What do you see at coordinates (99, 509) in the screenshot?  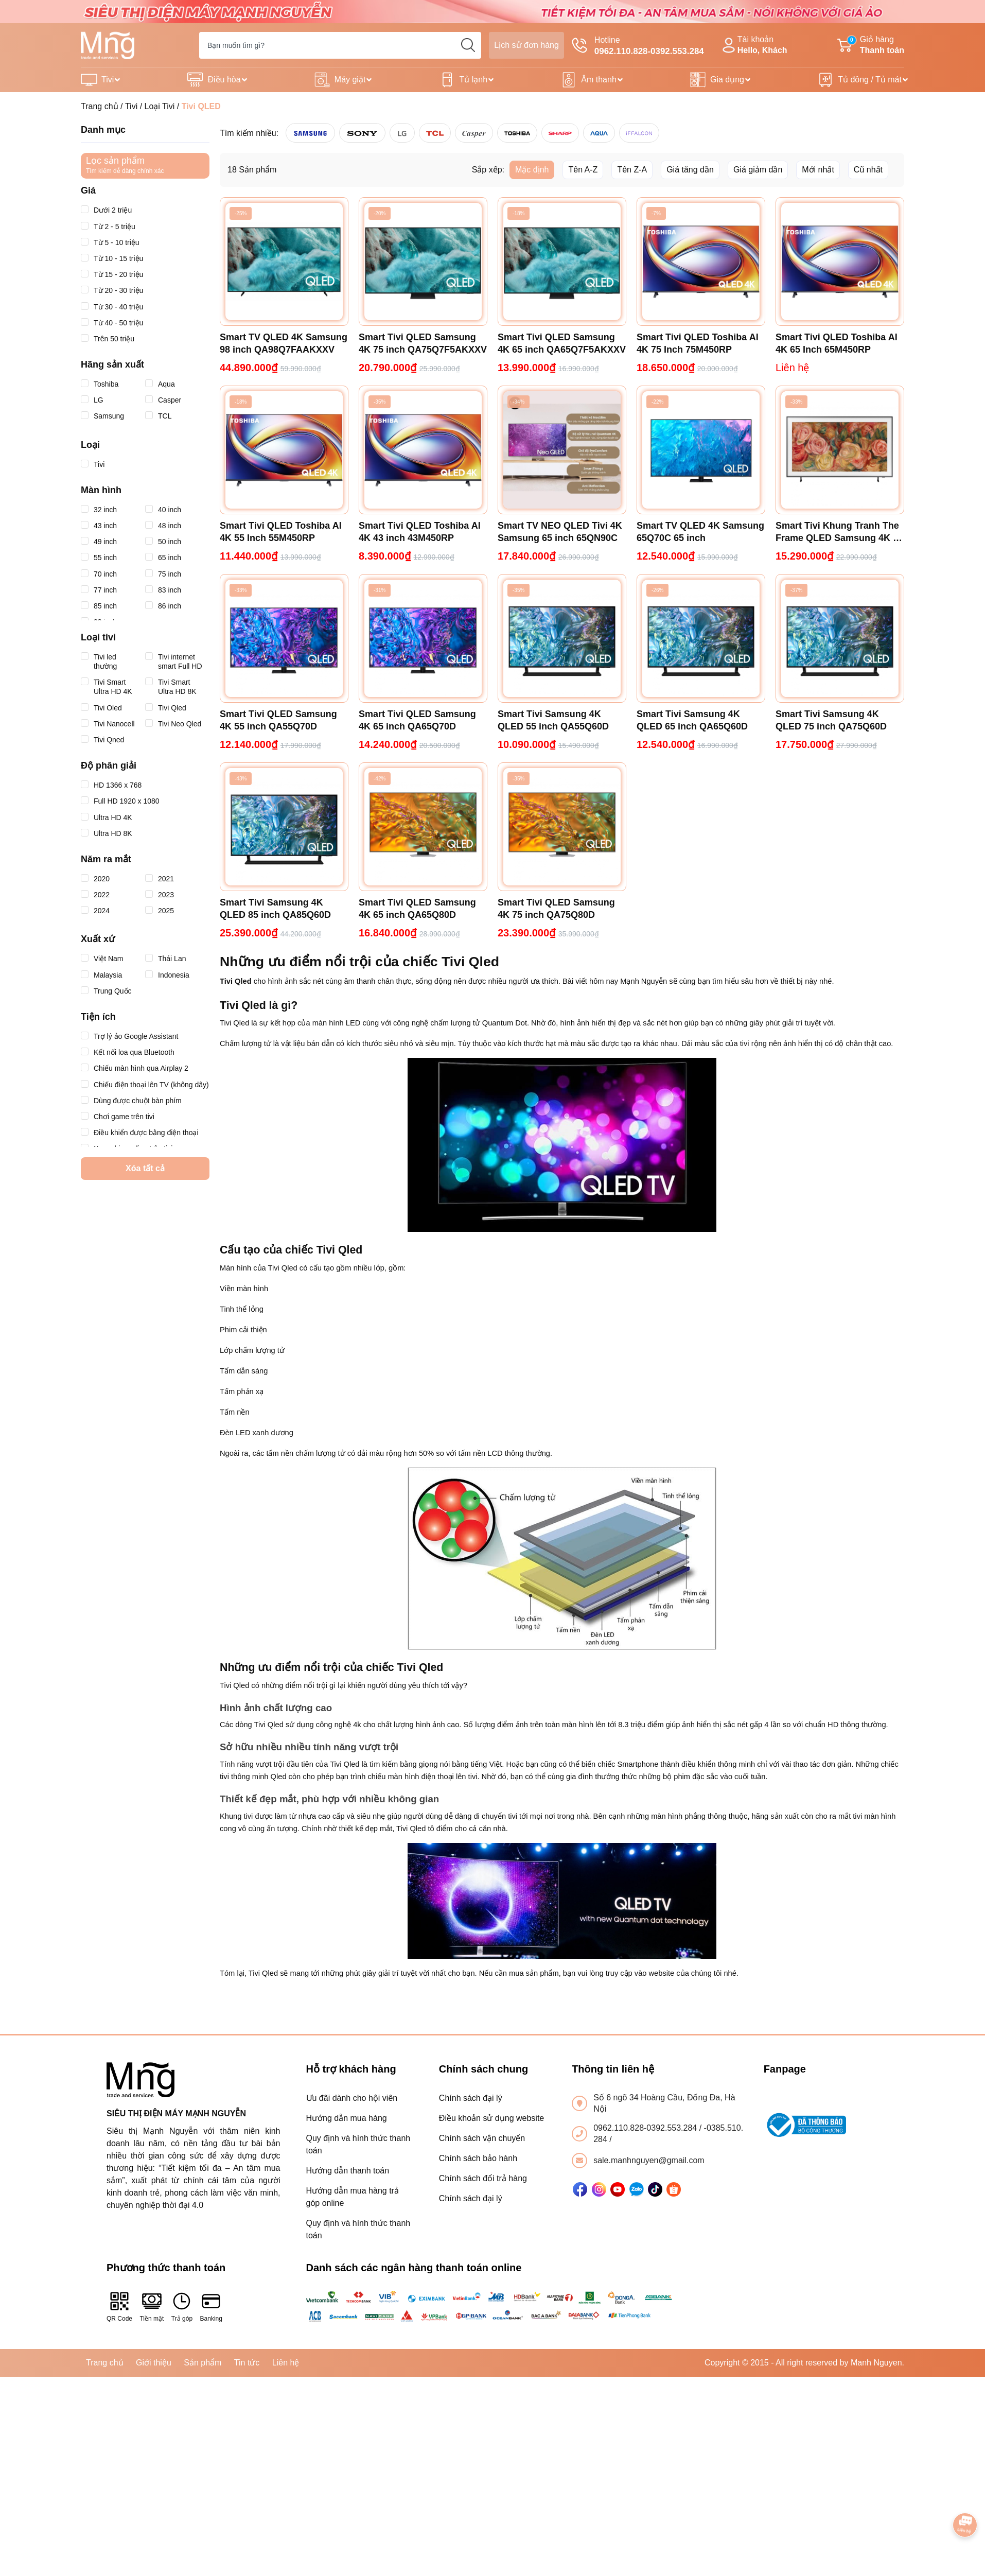 I see `32 inch` at bounding box center [99, 509].